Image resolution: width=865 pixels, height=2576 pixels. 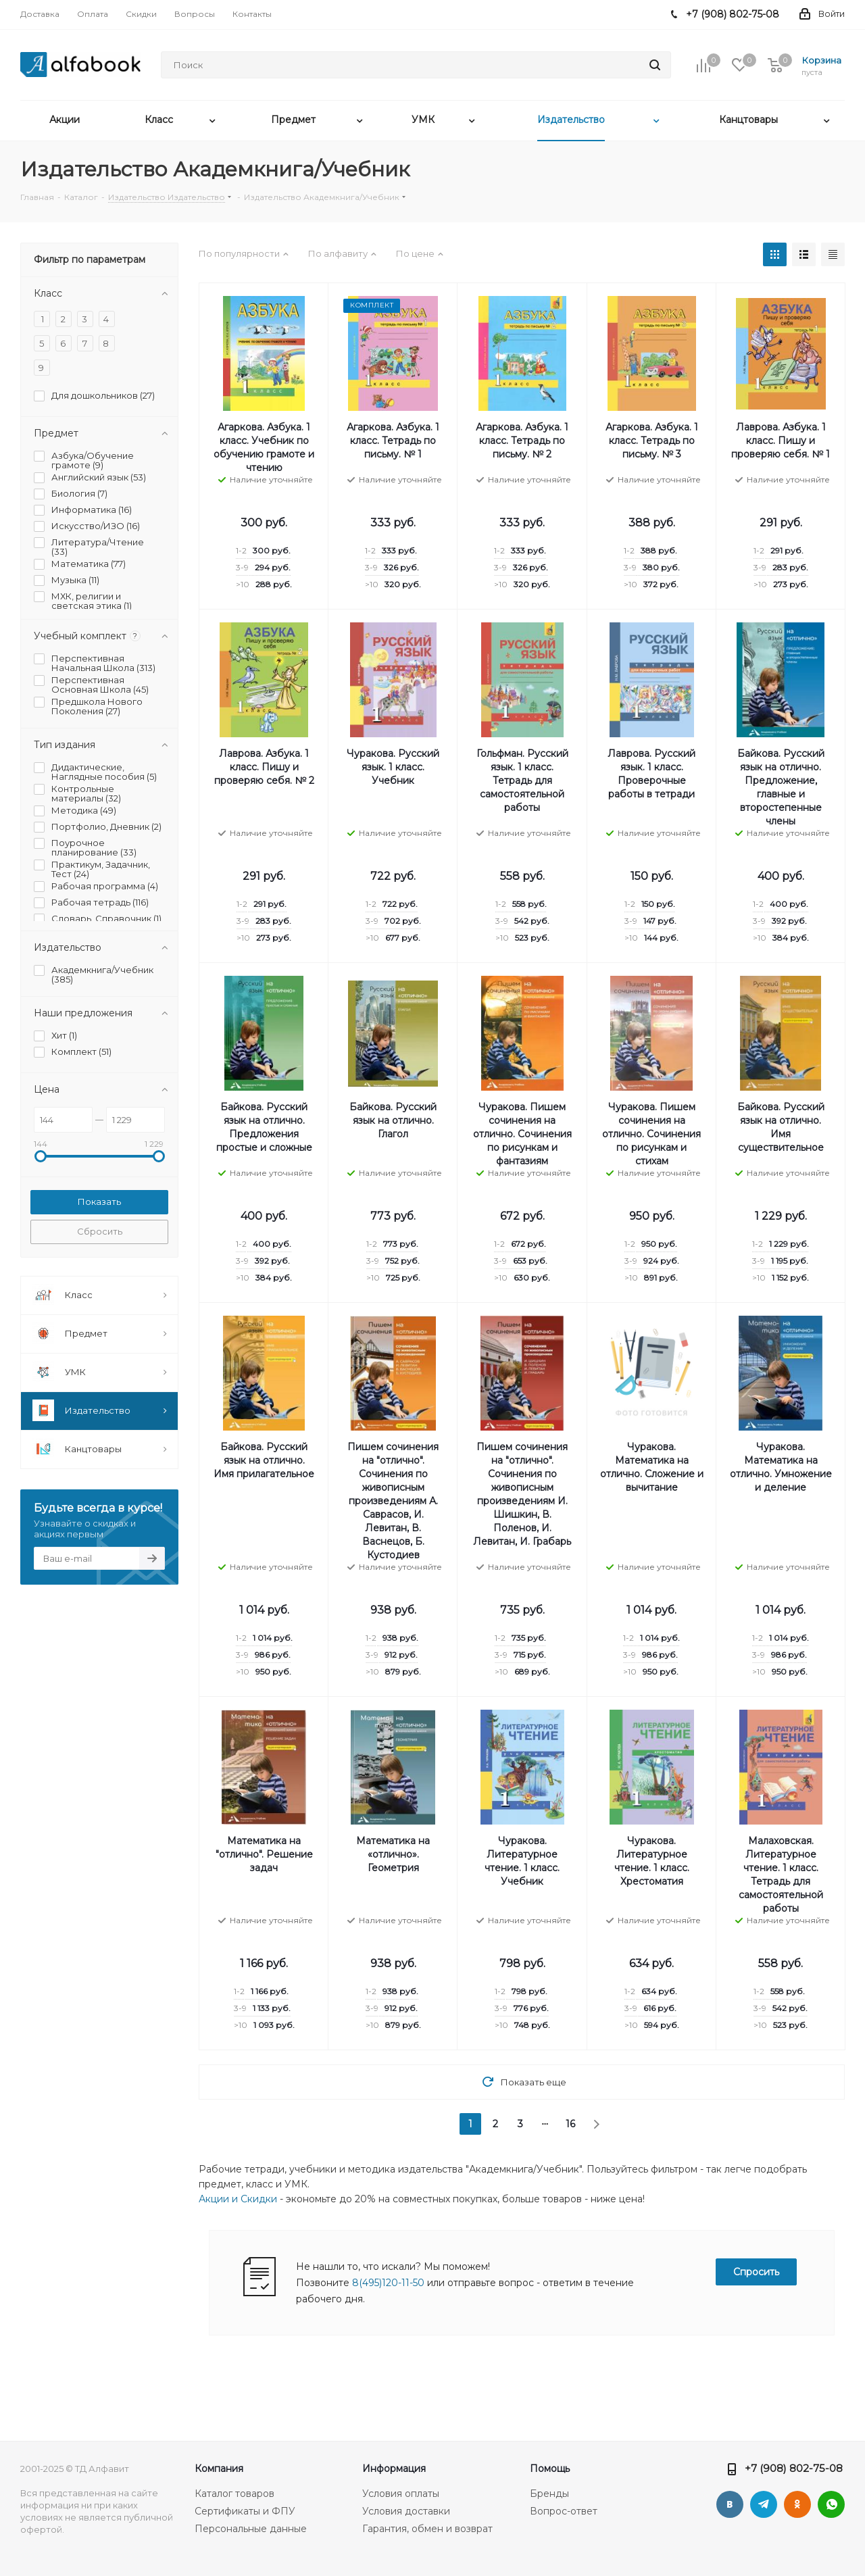 What do you see at coordinates (400, 2493) in the screenshot?
I see `Условия оплаты` at bounding box center [400, 2493].